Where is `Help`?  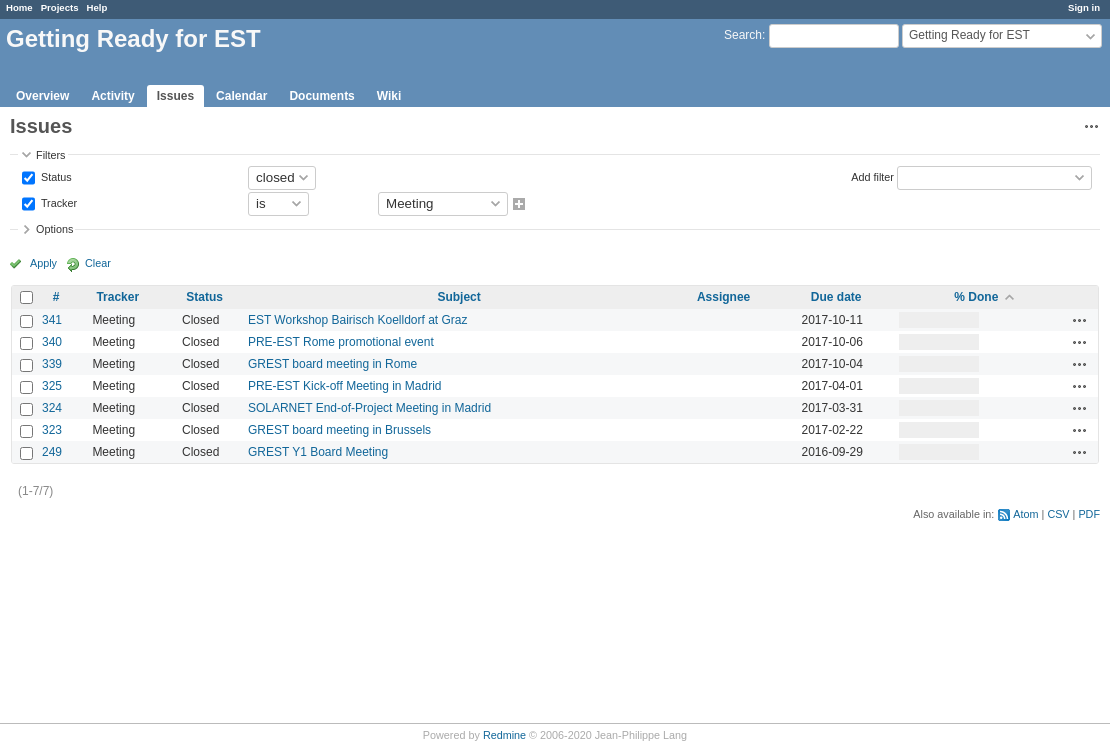 Help is located at coordinates (97, 7).